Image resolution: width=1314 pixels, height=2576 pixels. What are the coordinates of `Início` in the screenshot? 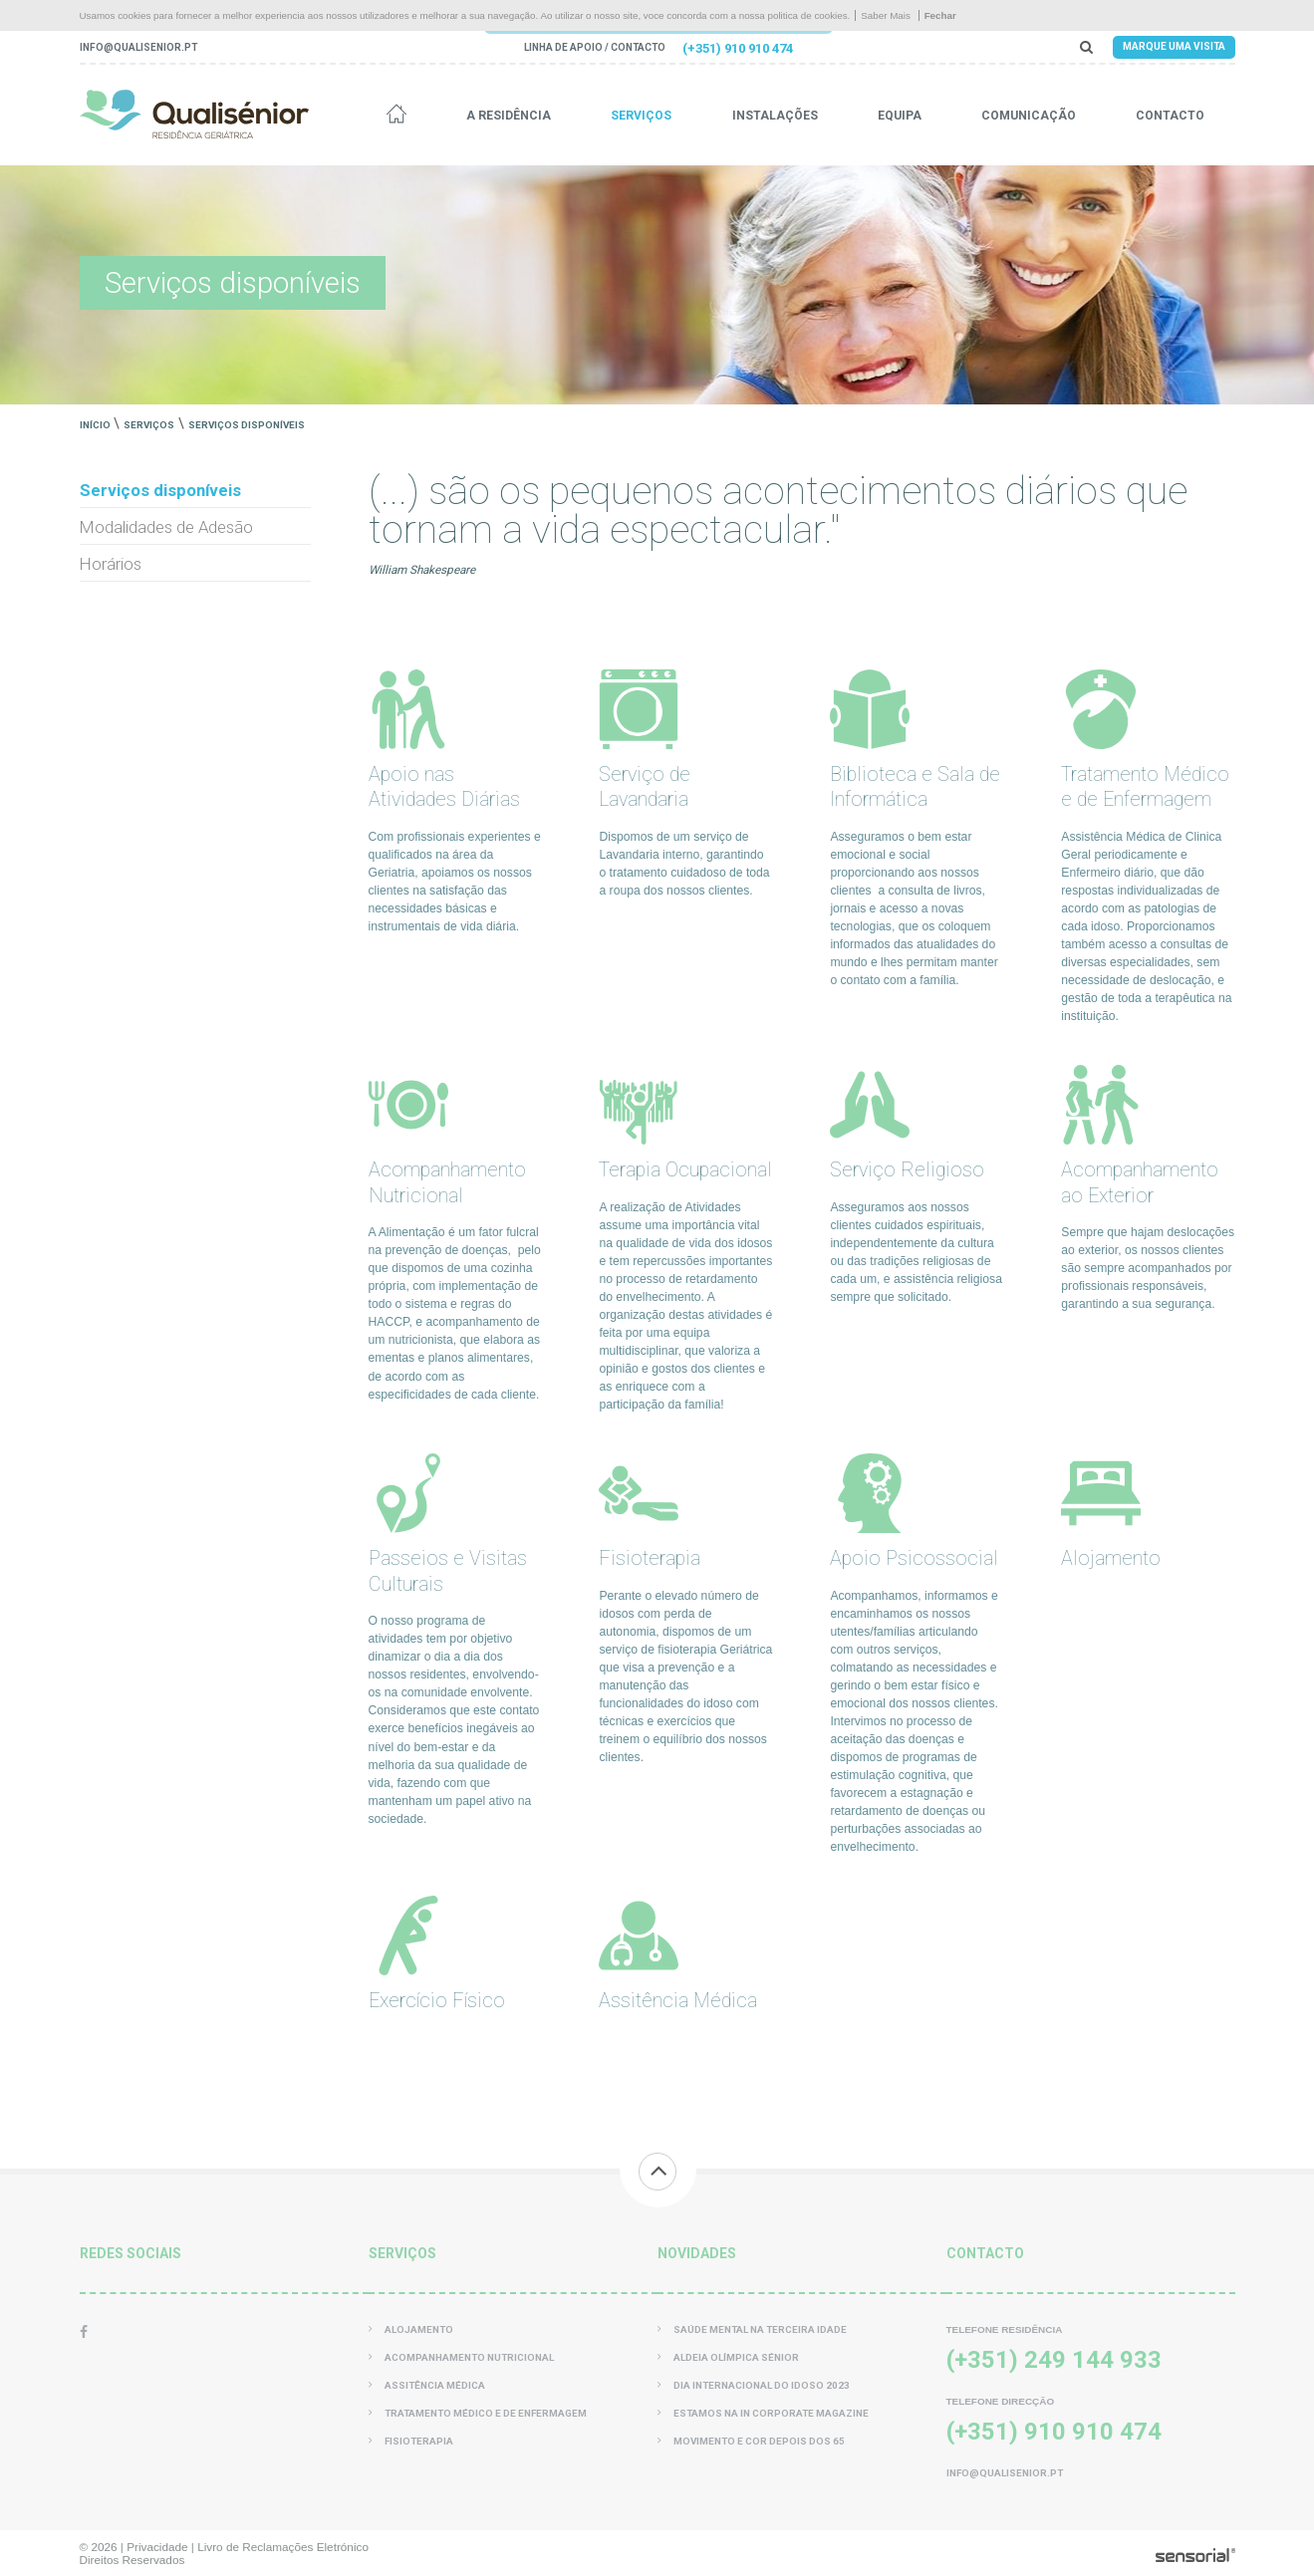 It's located at (95, 424).